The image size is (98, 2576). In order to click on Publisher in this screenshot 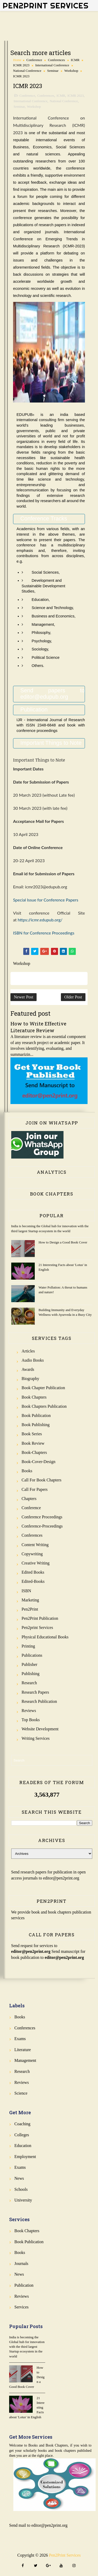, I will do `click(29, 1664)`.